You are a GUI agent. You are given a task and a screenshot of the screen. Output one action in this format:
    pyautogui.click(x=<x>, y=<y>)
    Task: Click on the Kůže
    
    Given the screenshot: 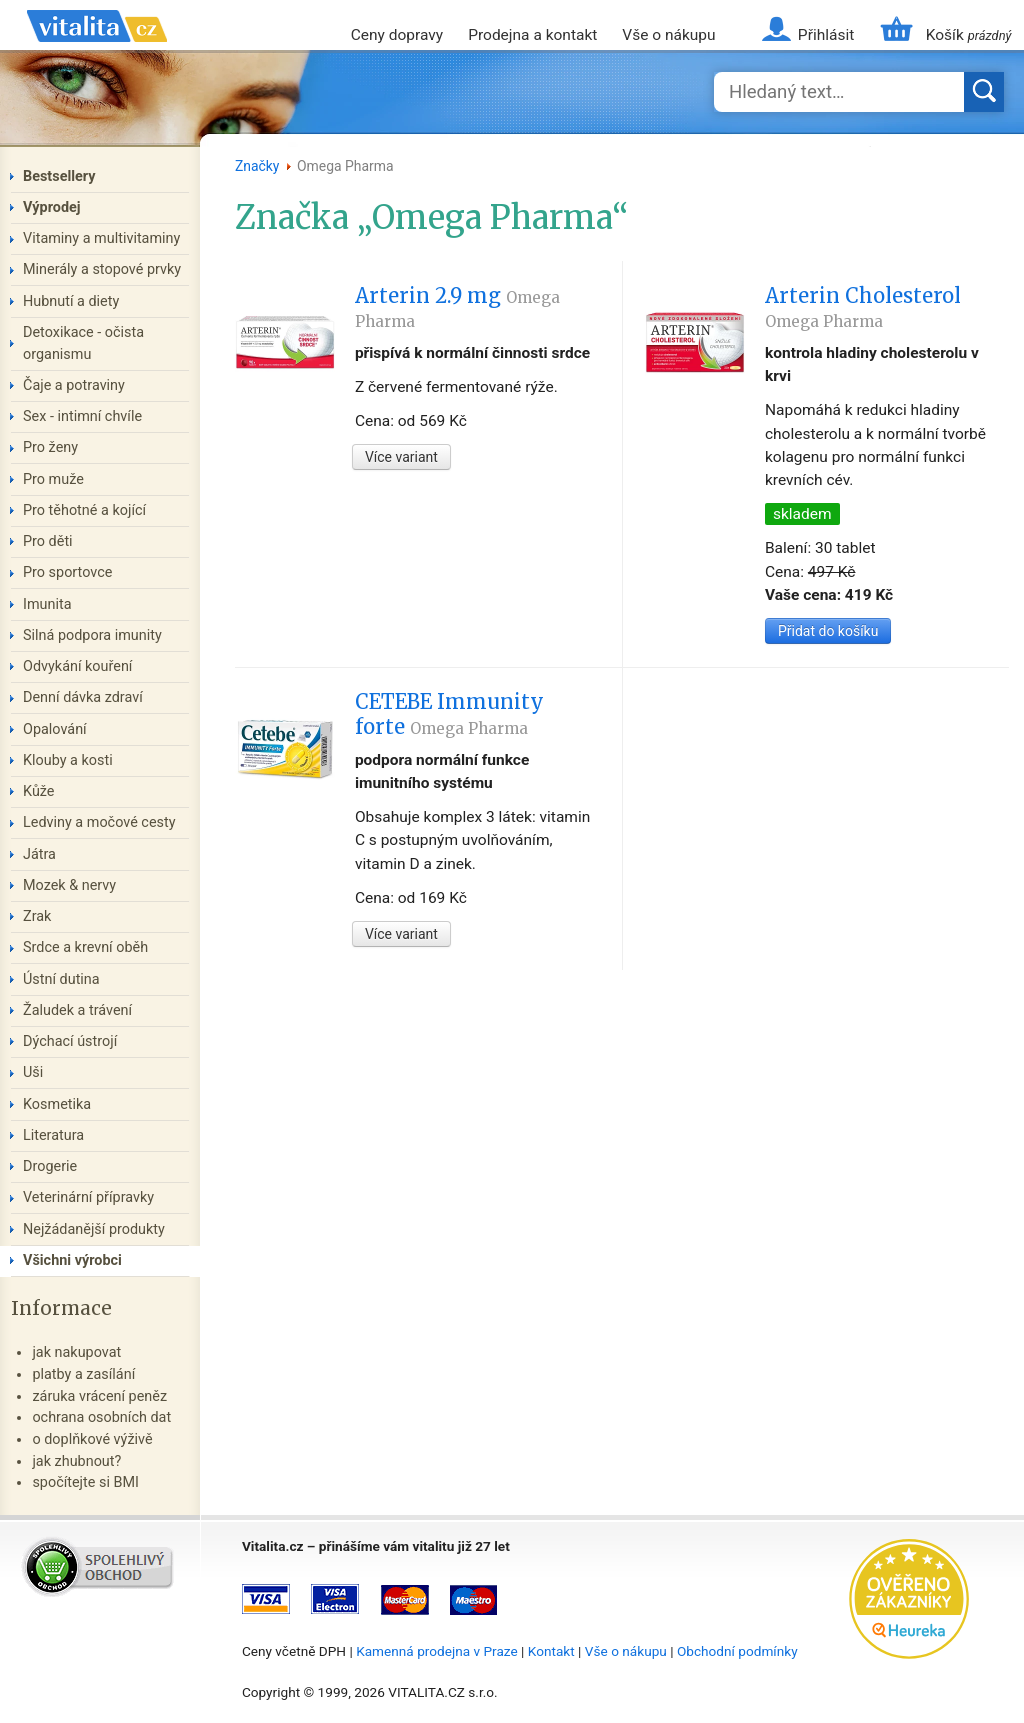 What is the action you would take?
    pyautogui.click(x=39, y=791)
    